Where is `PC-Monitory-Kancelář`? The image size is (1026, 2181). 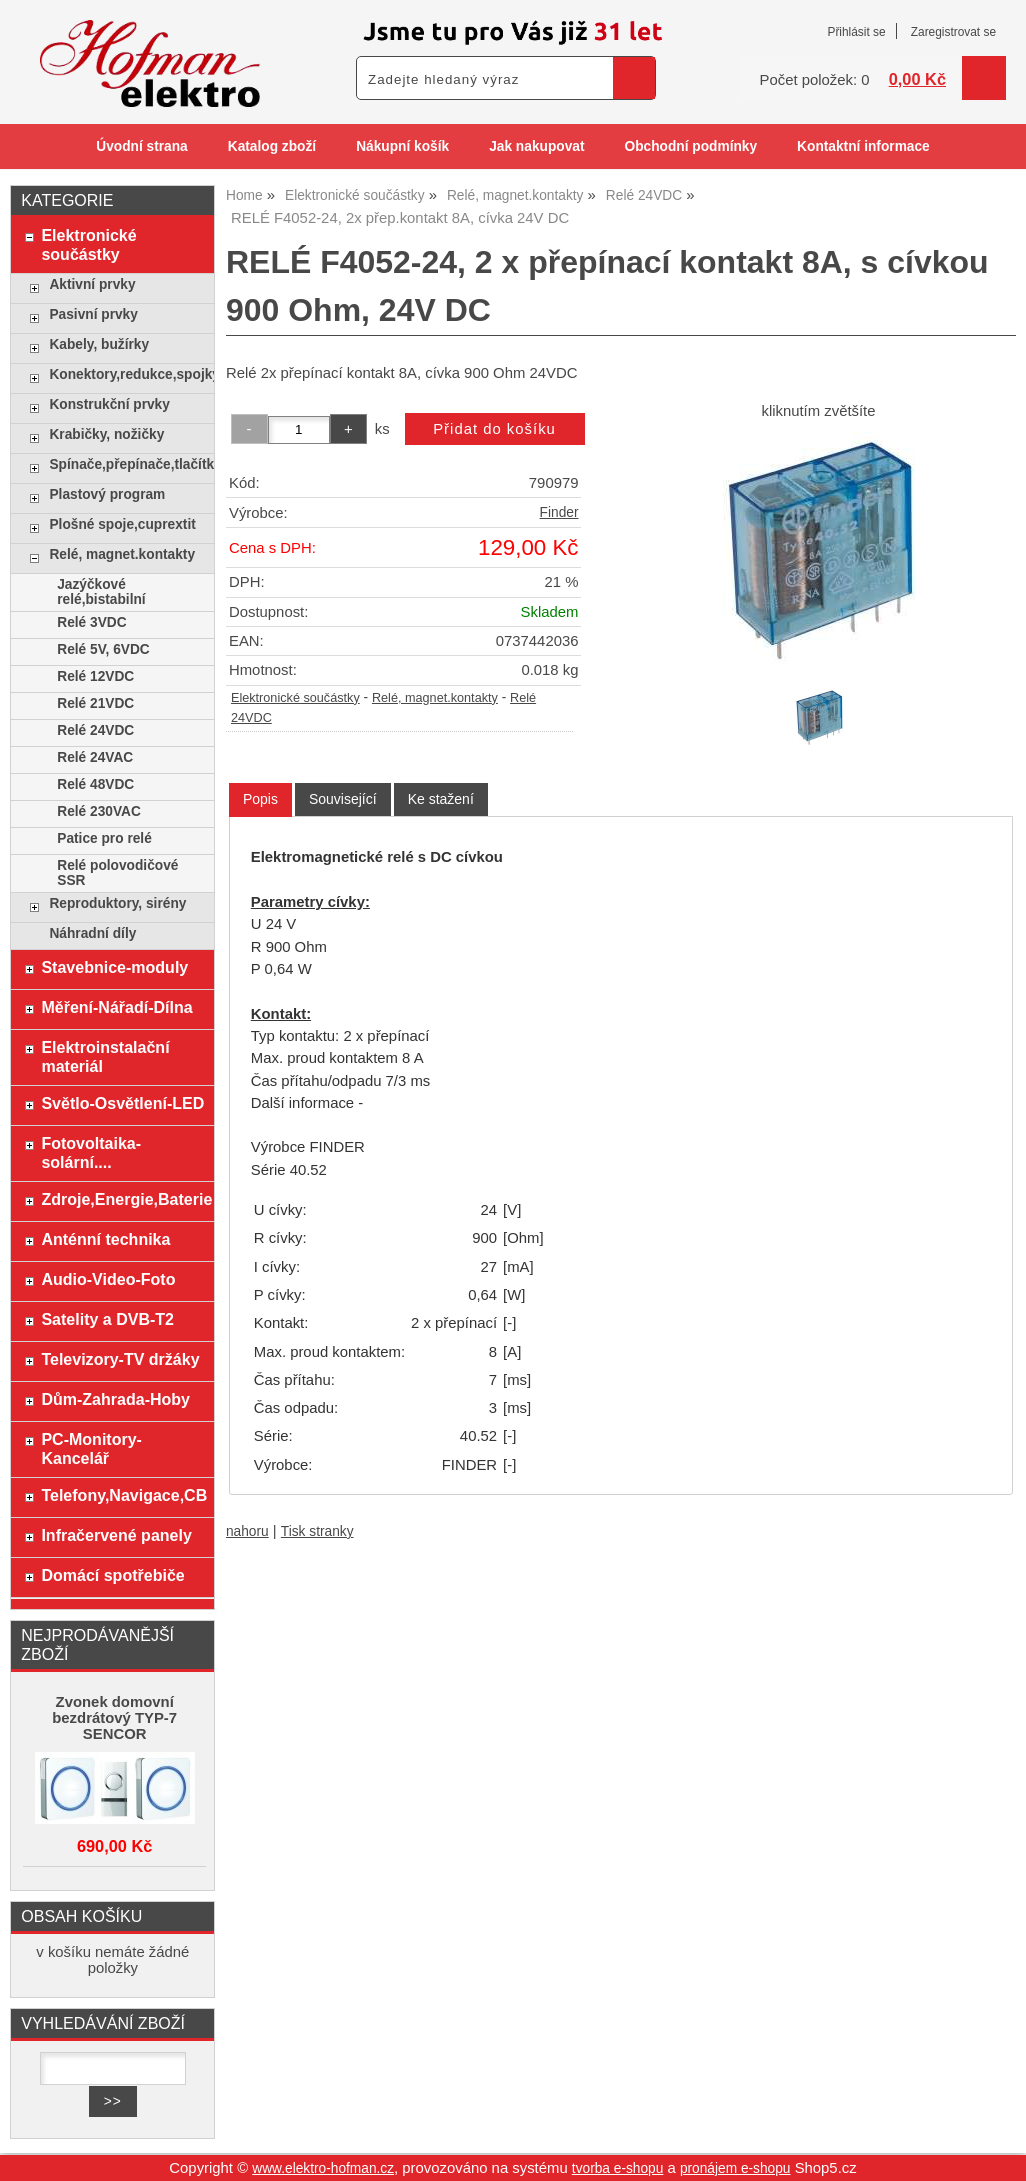 PC-Monitory-Kancelář is located at coordinates (91, 1448).